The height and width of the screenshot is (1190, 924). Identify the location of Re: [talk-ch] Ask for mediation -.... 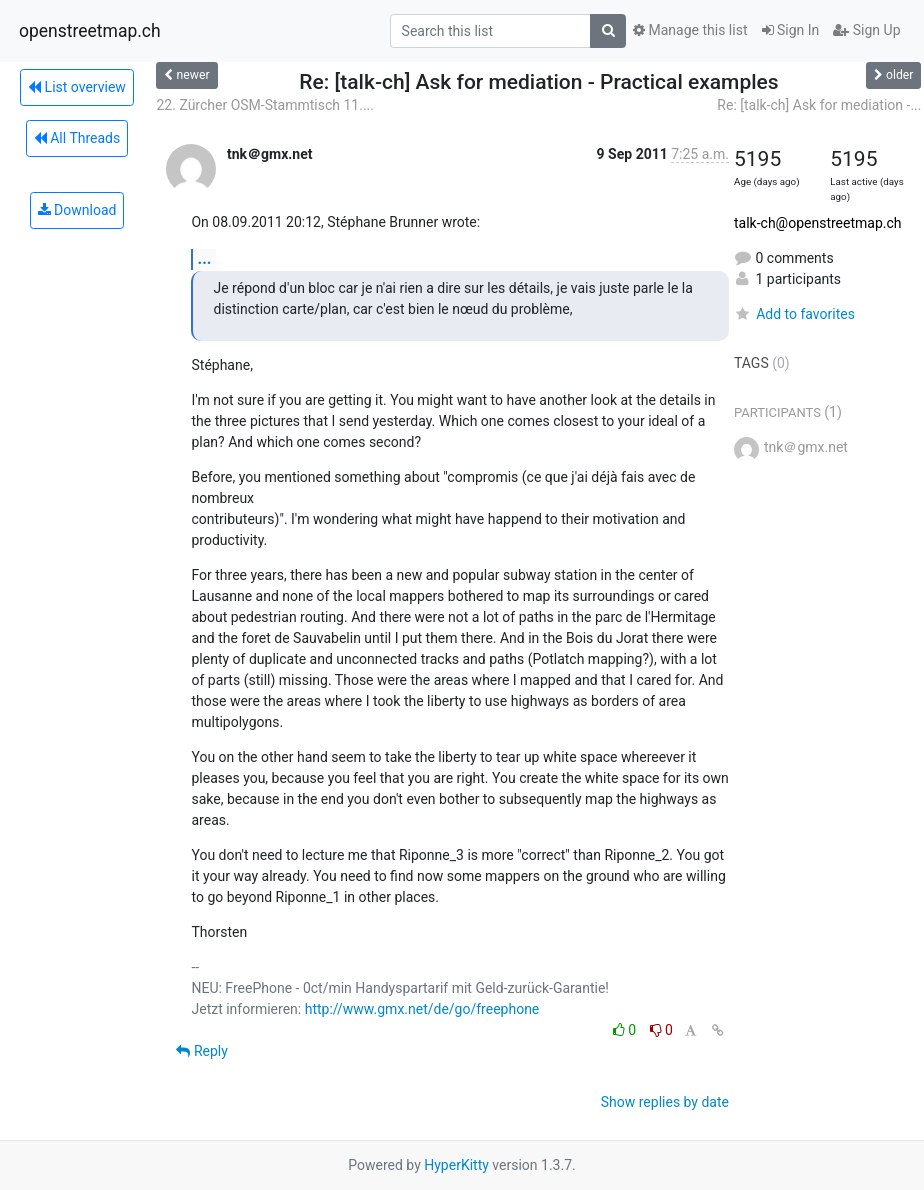
(819, 105).